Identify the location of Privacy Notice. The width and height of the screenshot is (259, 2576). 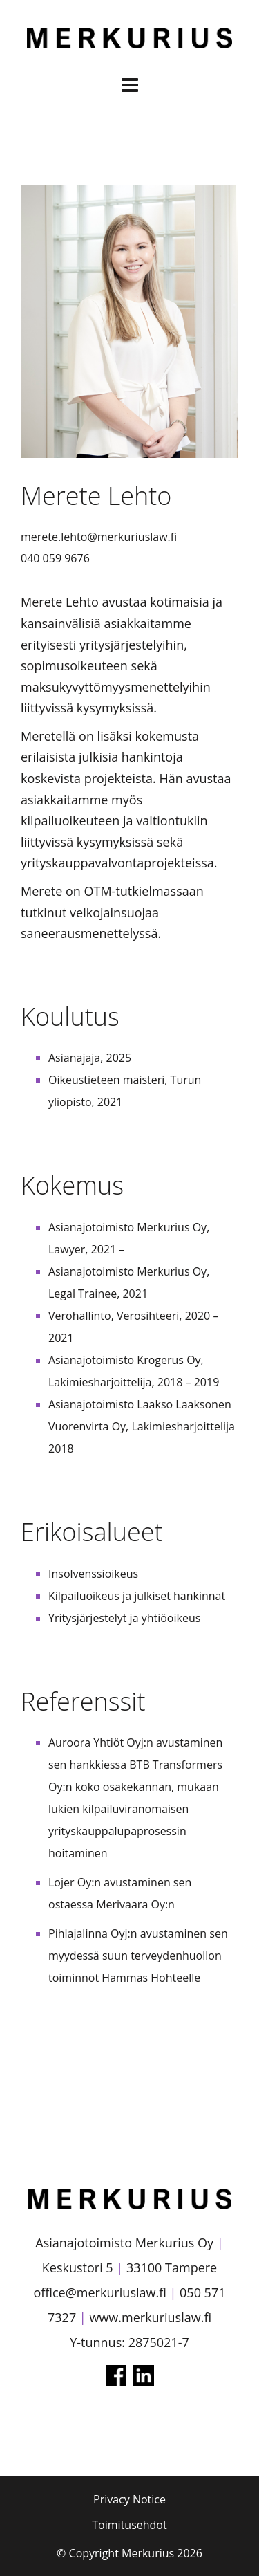
(129, 2499).